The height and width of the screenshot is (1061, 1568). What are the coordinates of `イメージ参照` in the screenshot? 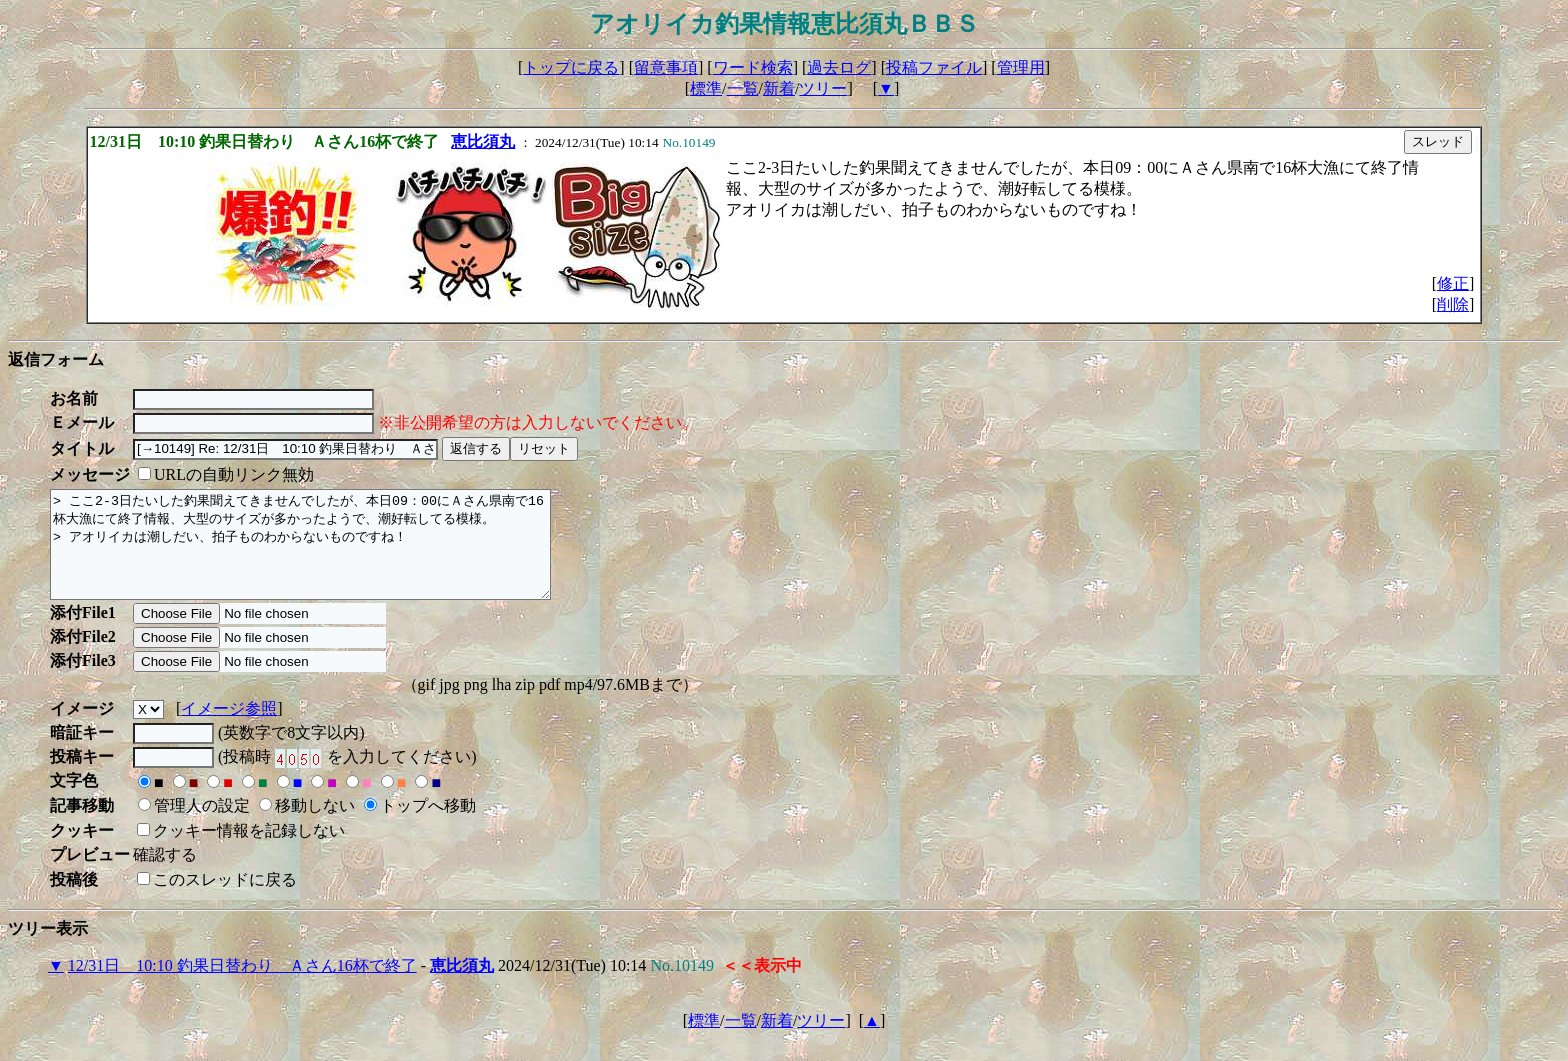 It's located at (229, 729).